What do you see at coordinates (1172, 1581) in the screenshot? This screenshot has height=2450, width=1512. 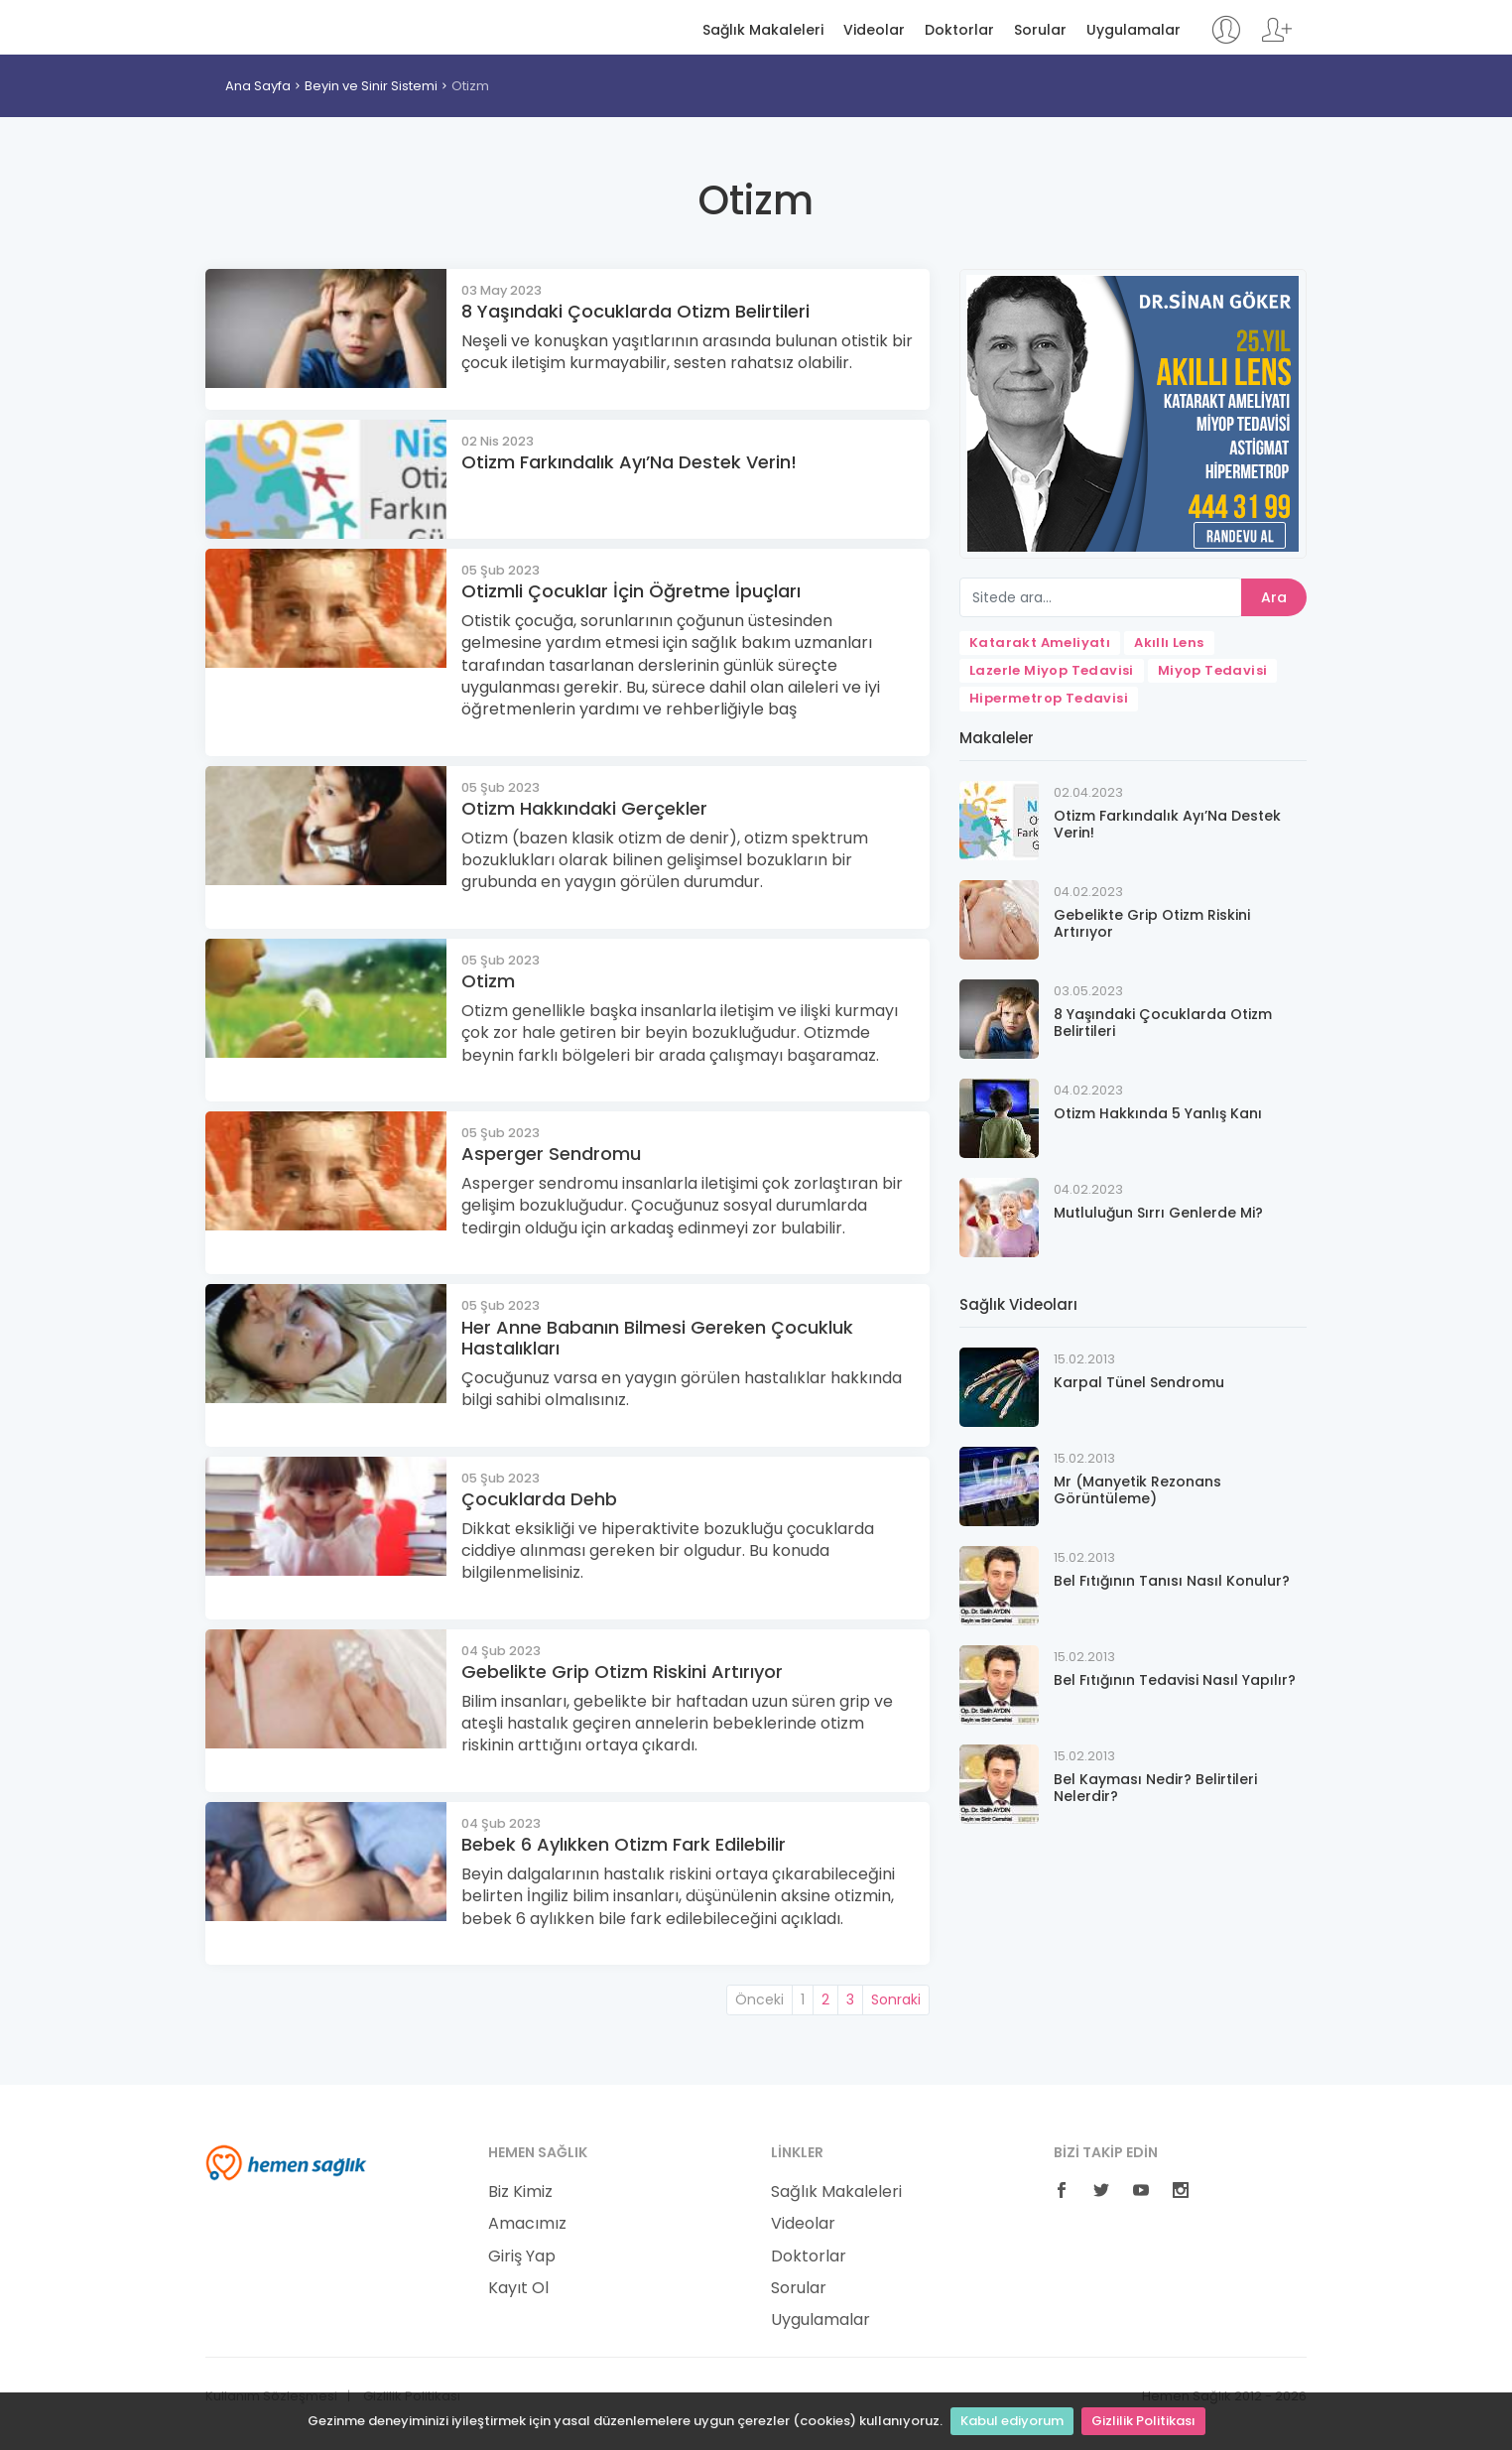 I see `Bel Fıtığının Tanısı Nasıl Konulur?` at bounding box center [1172, 1581].